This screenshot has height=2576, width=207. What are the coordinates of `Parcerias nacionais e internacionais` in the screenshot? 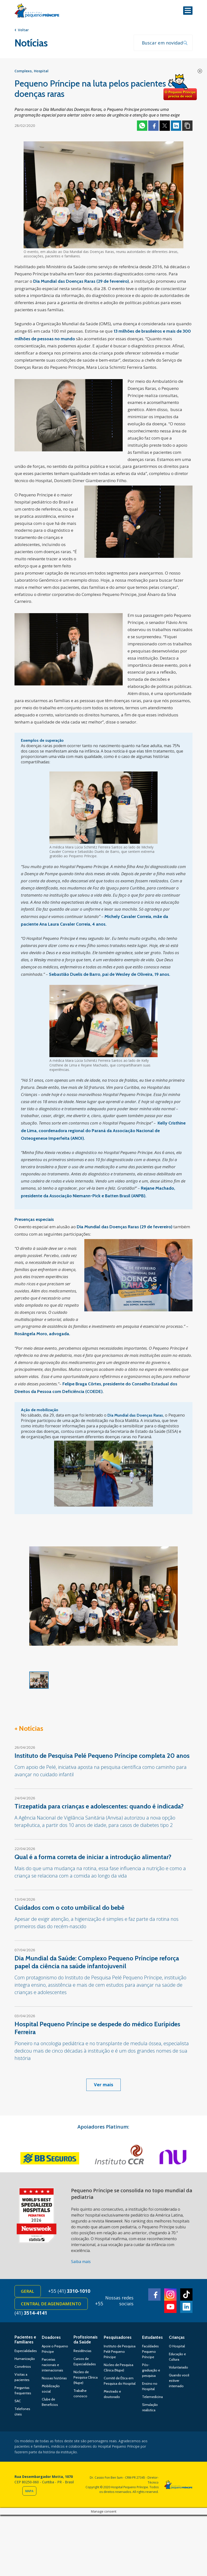 It's located at (52, 2367).